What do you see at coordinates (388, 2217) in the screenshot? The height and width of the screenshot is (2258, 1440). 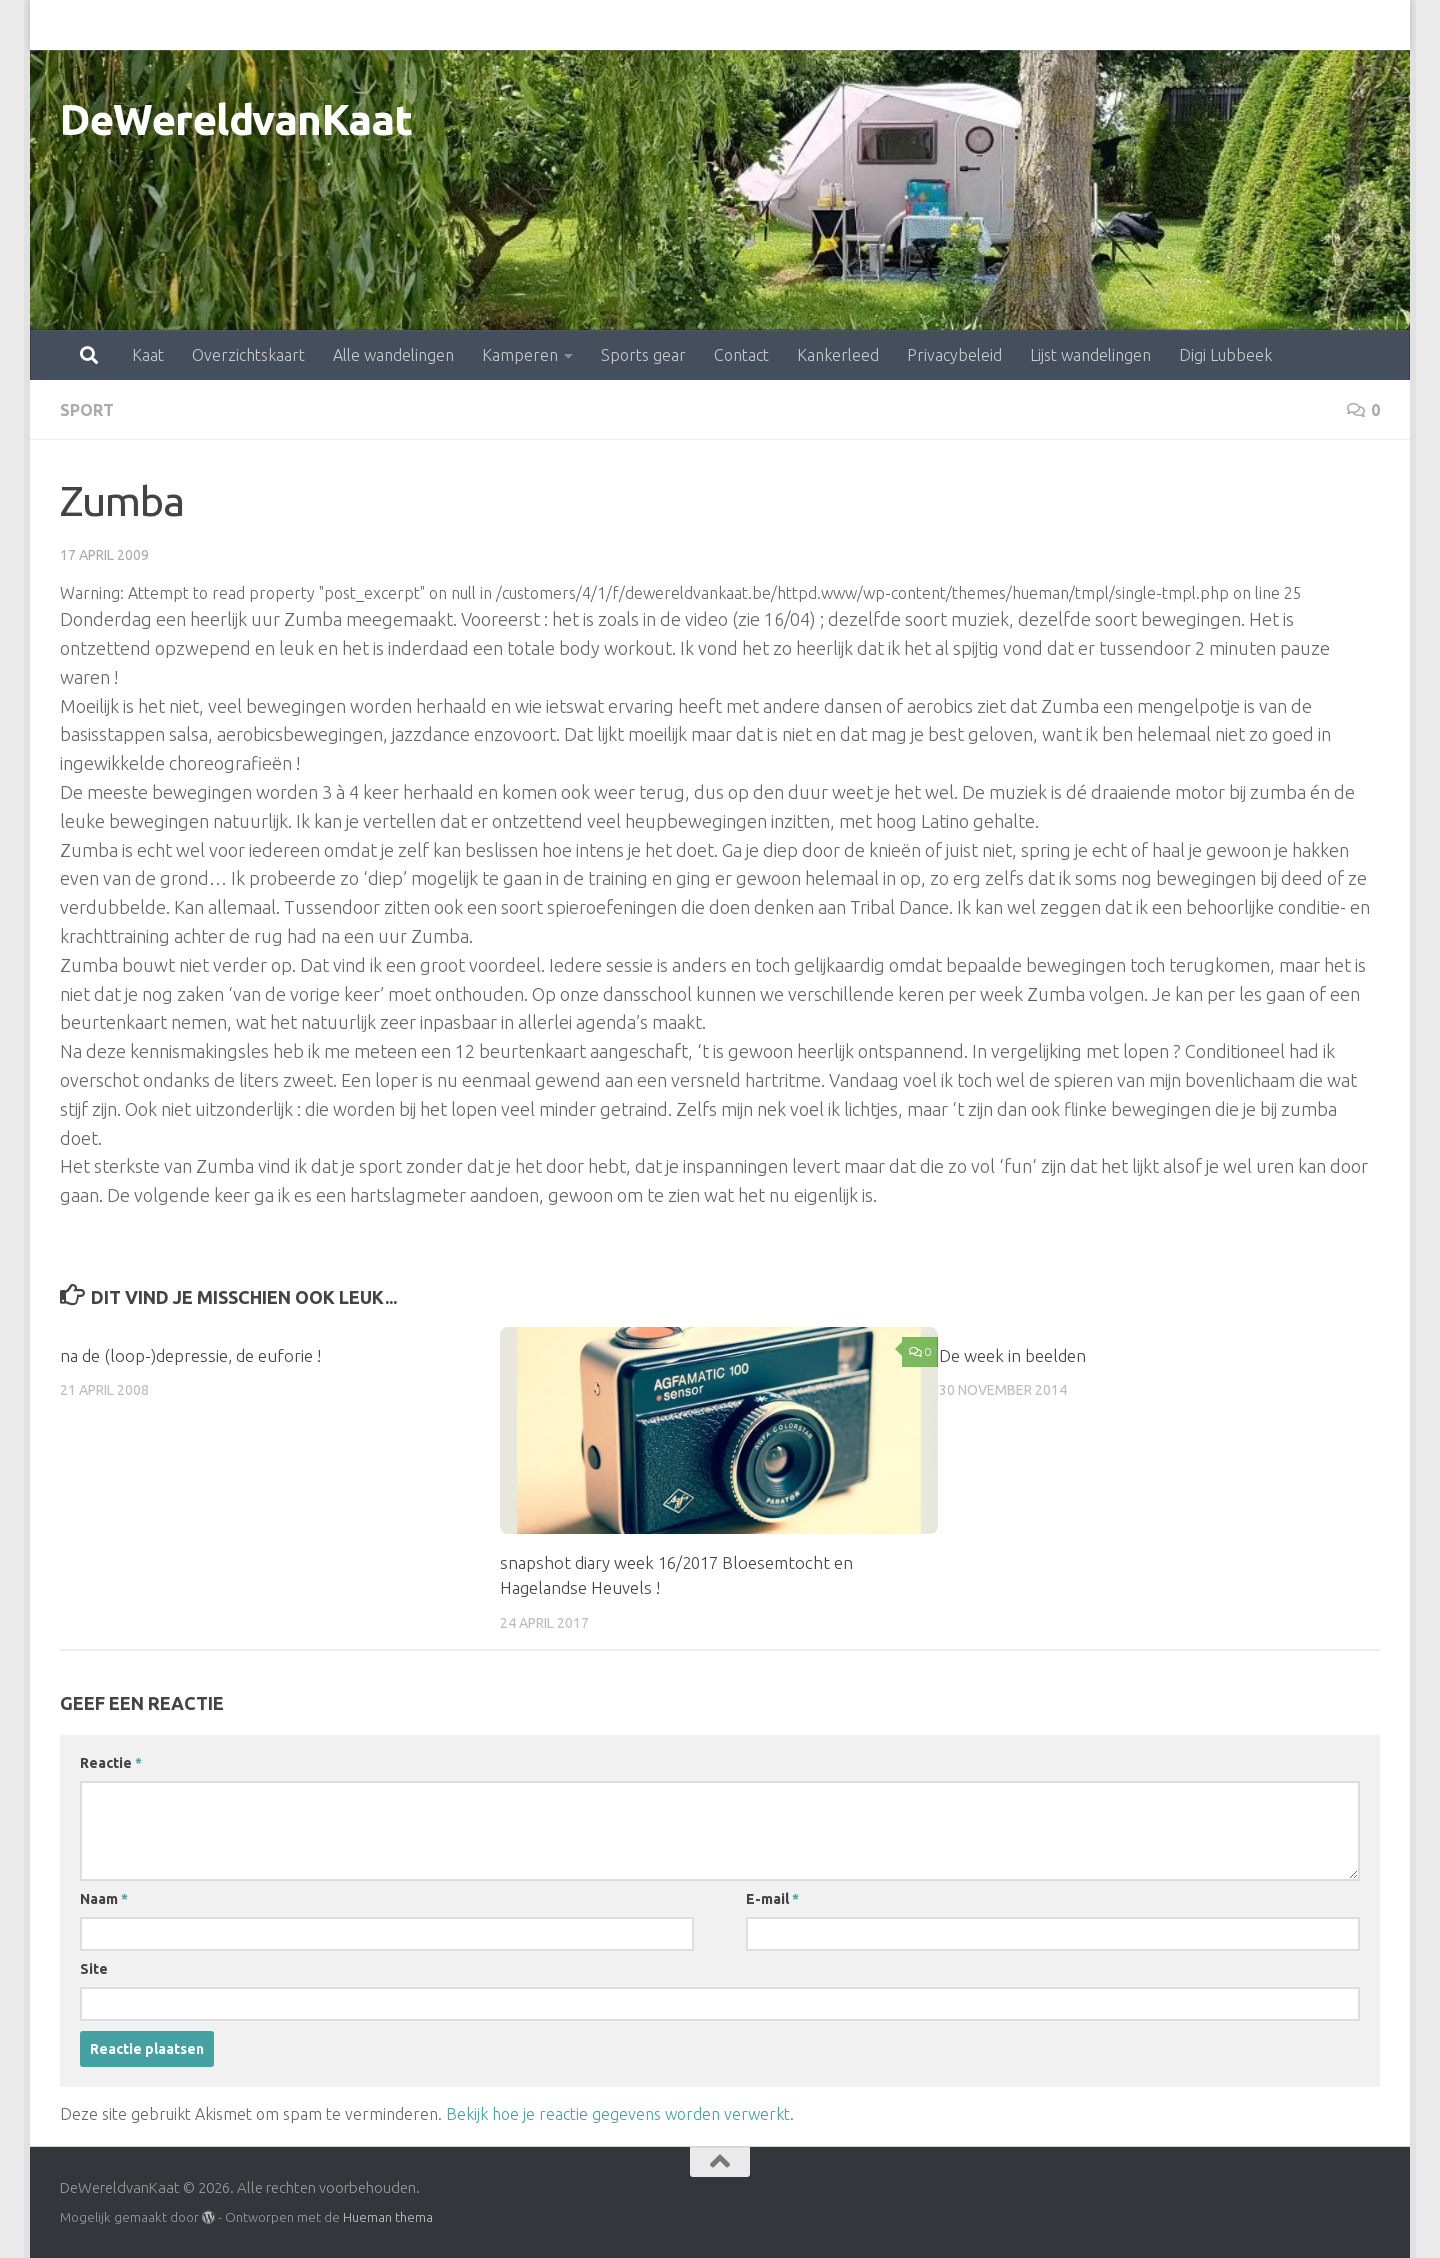 I see `Hueman thema` at bounding box center [388, 2217].